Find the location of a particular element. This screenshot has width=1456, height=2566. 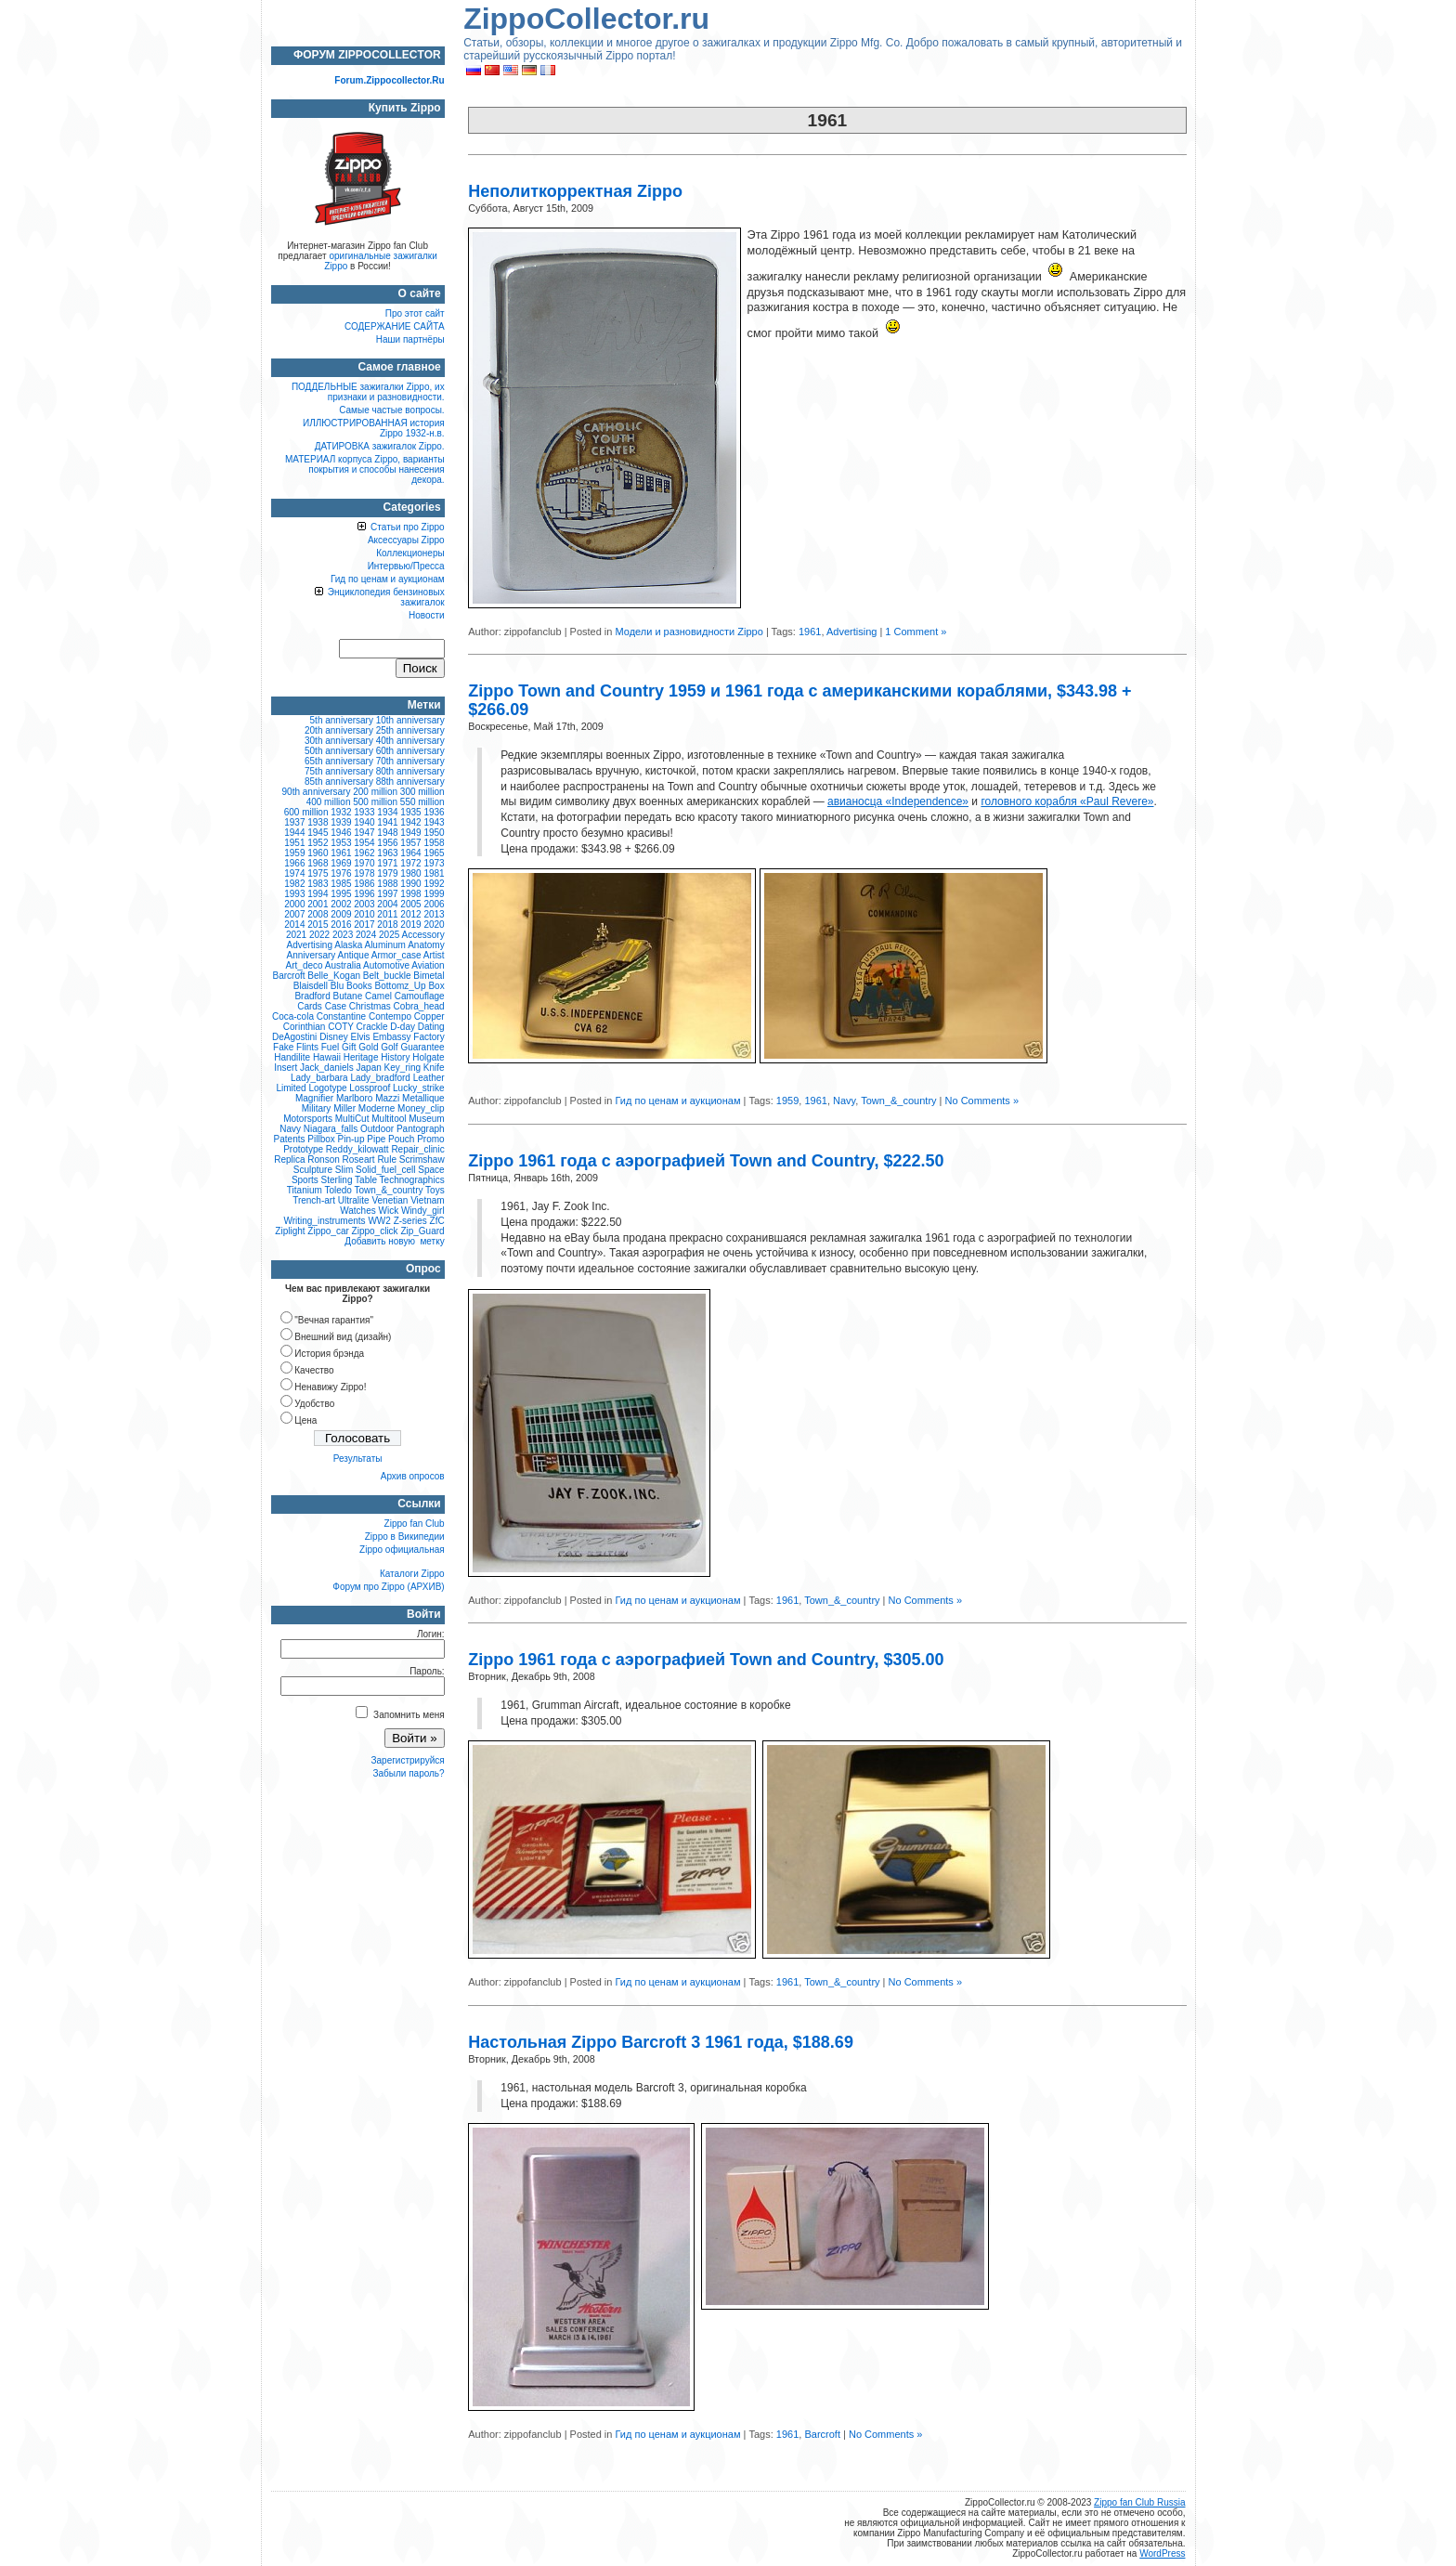

Camel is located at coordinates (378, 996).